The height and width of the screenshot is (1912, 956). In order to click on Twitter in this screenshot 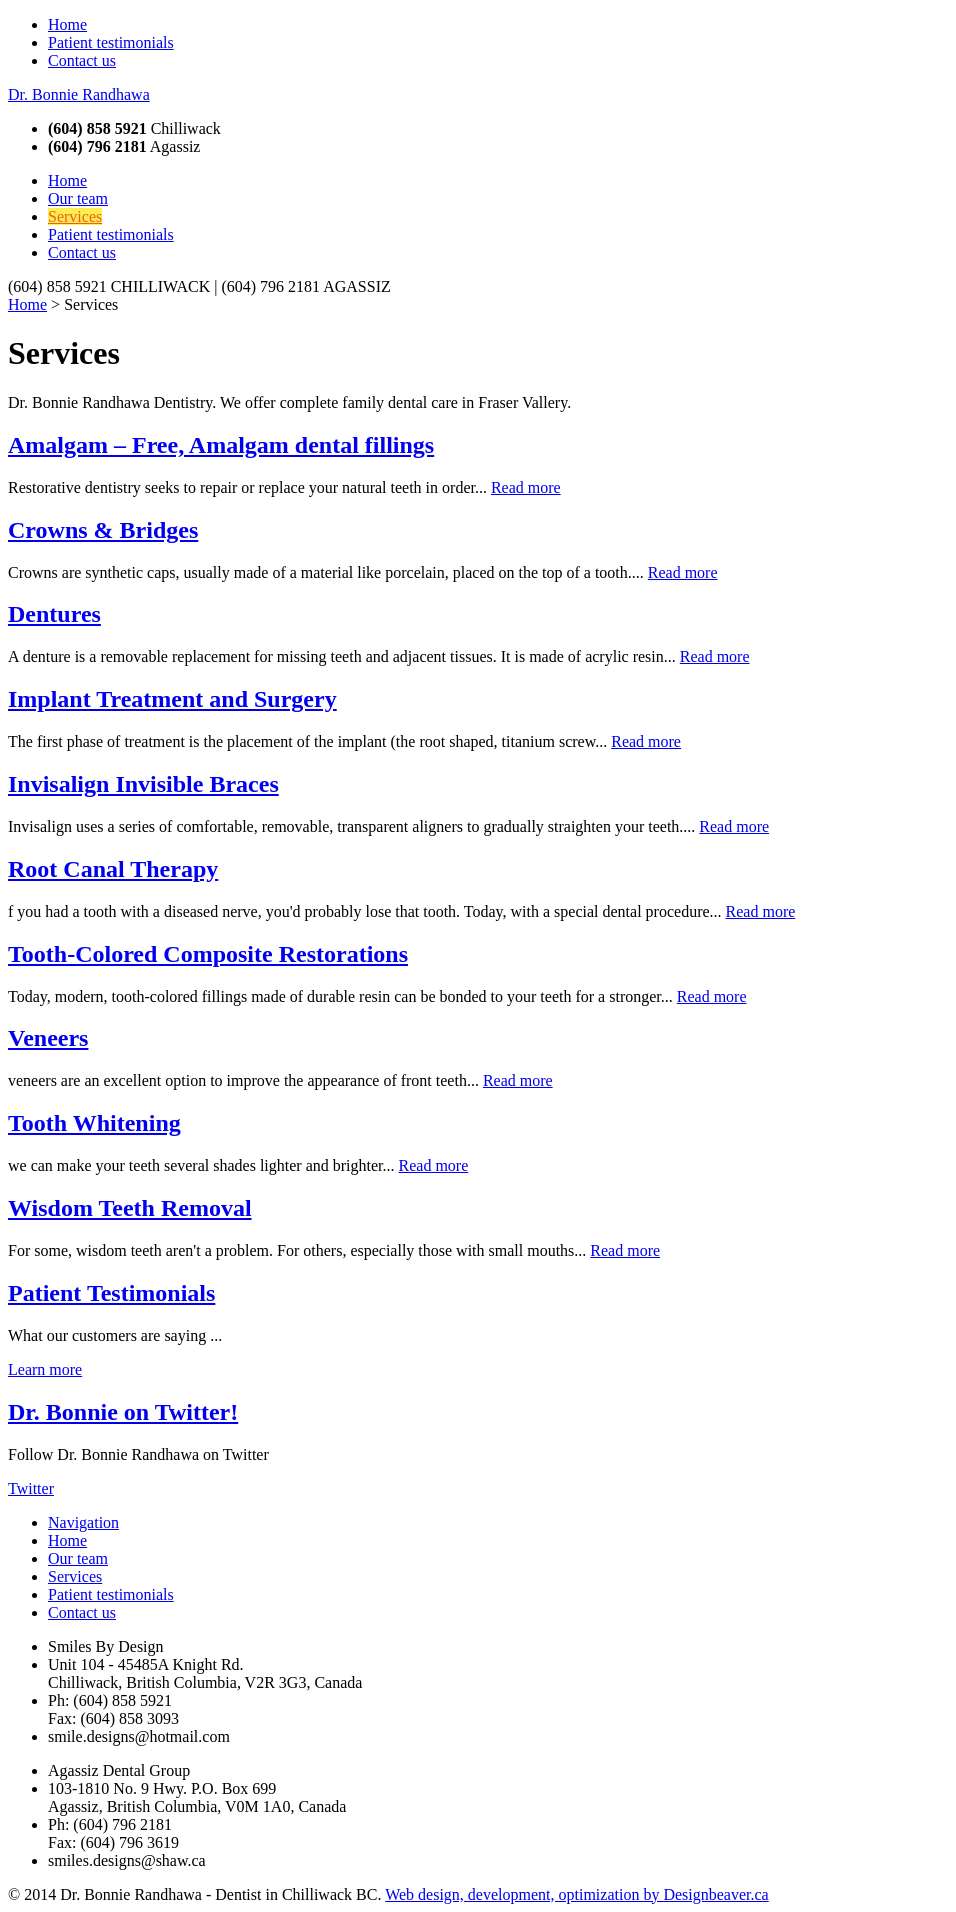, I will do `click(31, 1488)`.